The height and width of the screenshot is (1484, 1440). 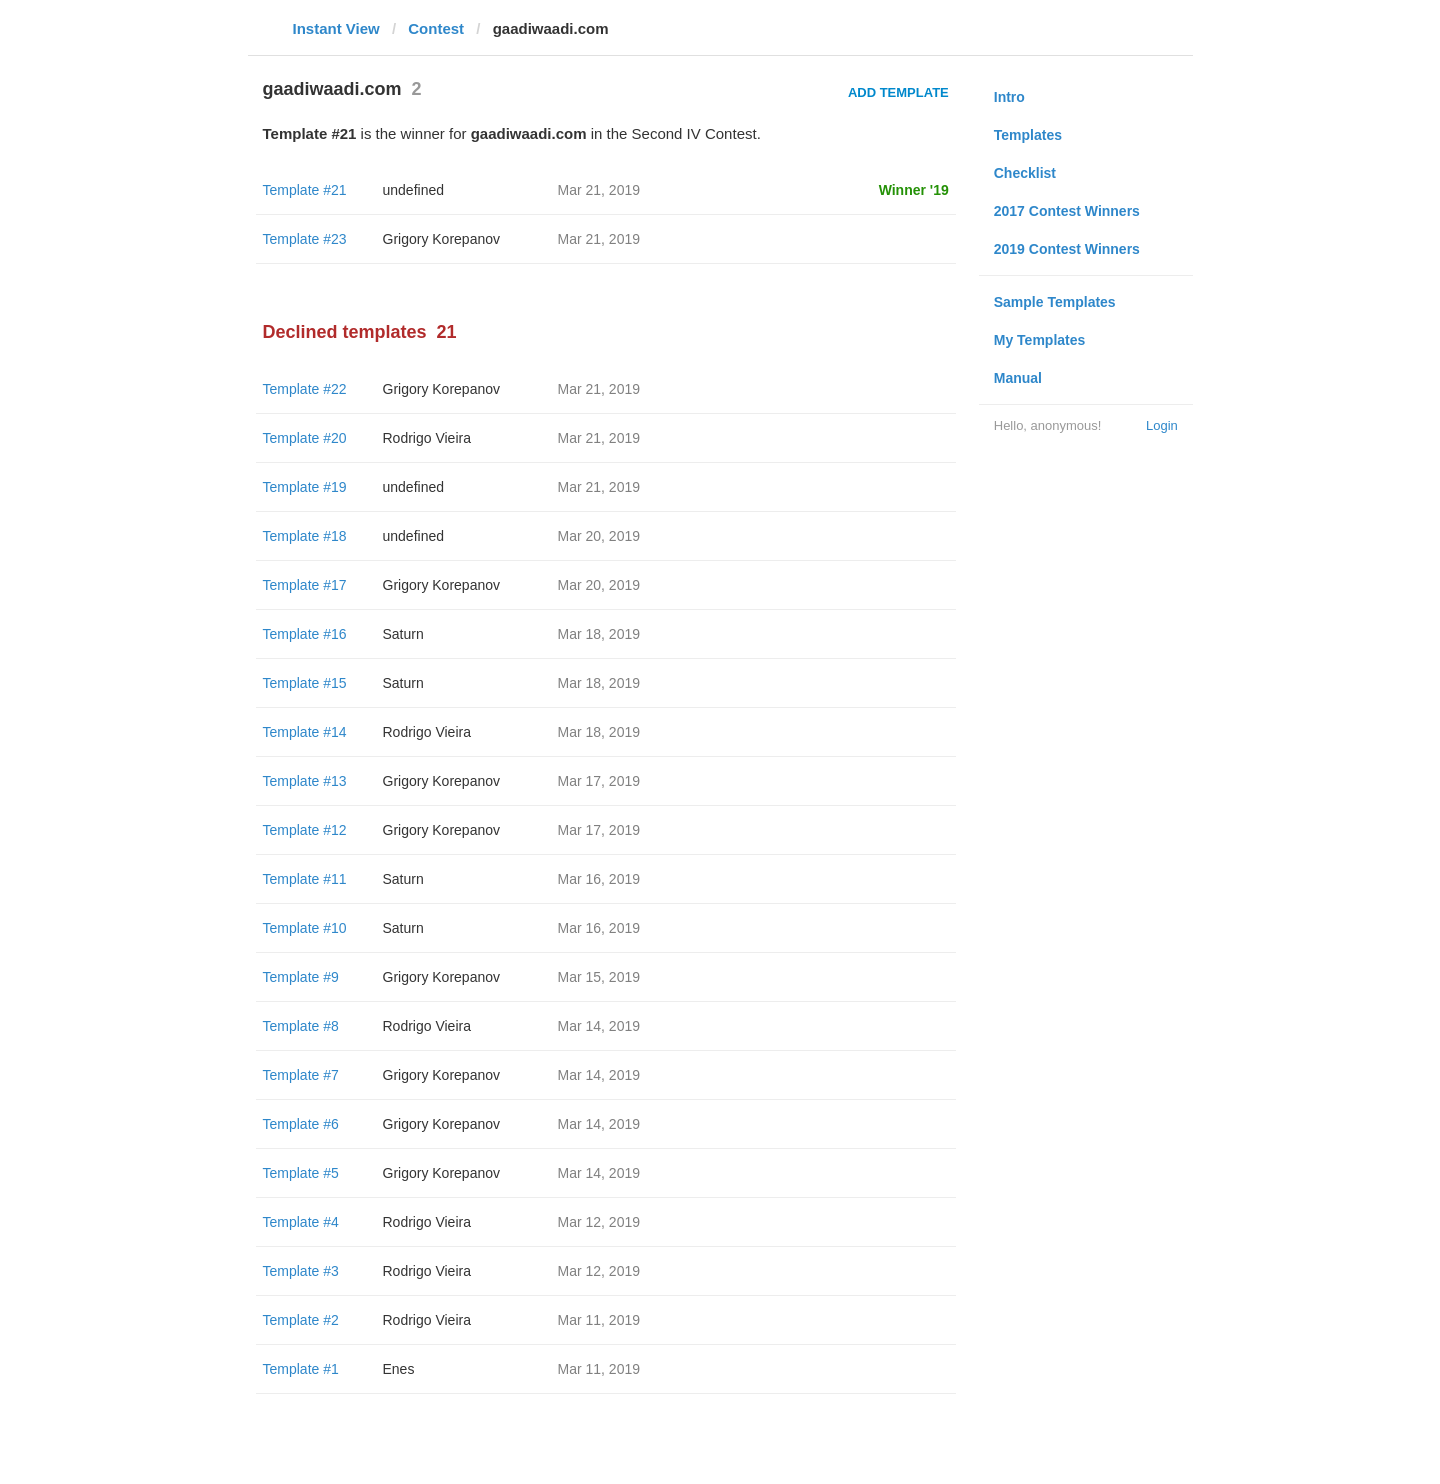 What do you see at coordinates (1040, 340) in the screenshot?
I see `My Templates` at bounding box center [1040, 340].